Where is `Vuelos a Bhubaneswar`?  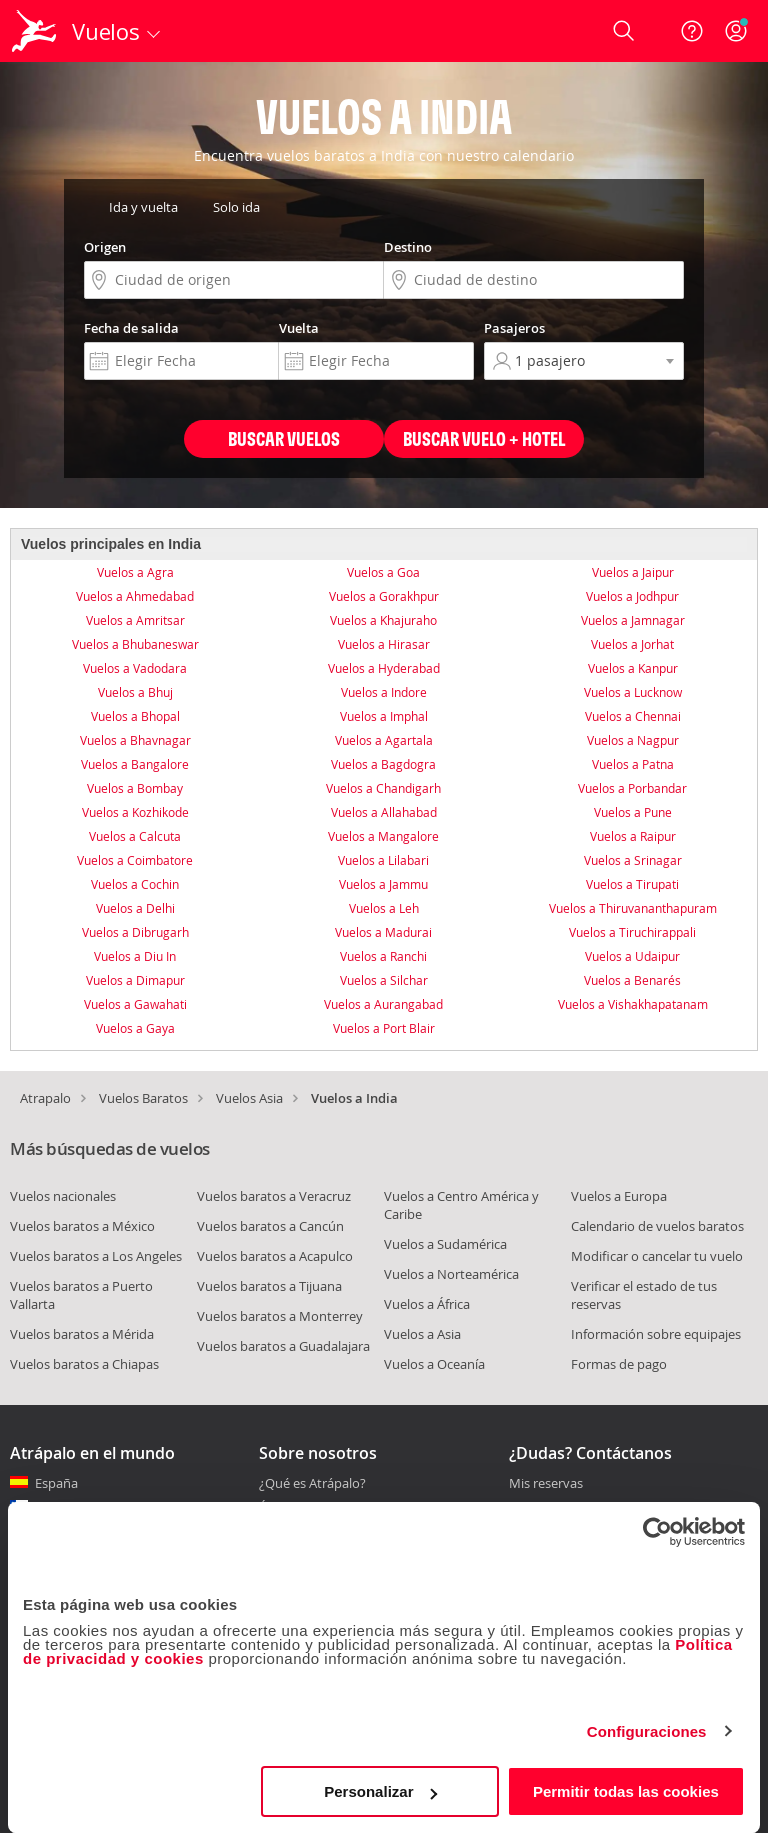 Vuelos a Bhubaneswar is located at coordinates (135, 644).